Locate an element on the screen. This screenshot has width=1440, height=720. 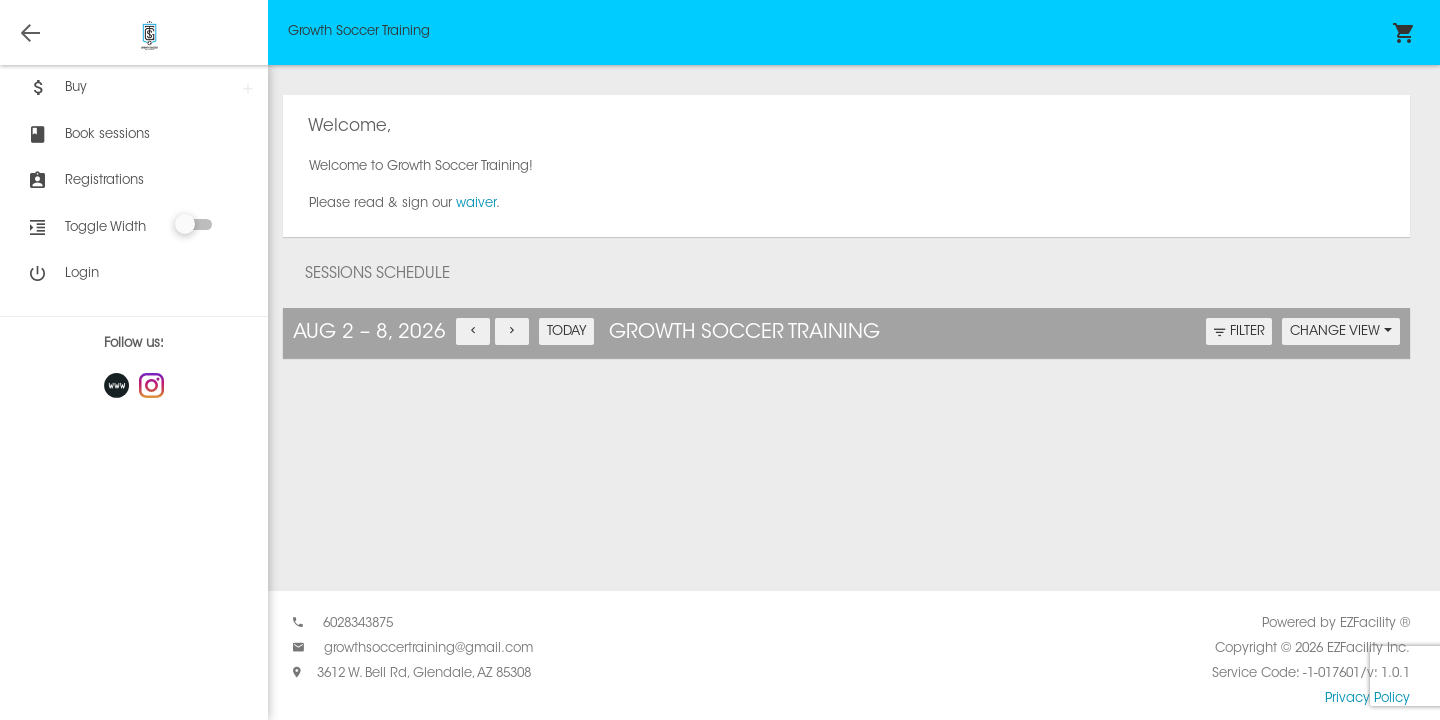
FILTER is located at coordinates (1239, 332).